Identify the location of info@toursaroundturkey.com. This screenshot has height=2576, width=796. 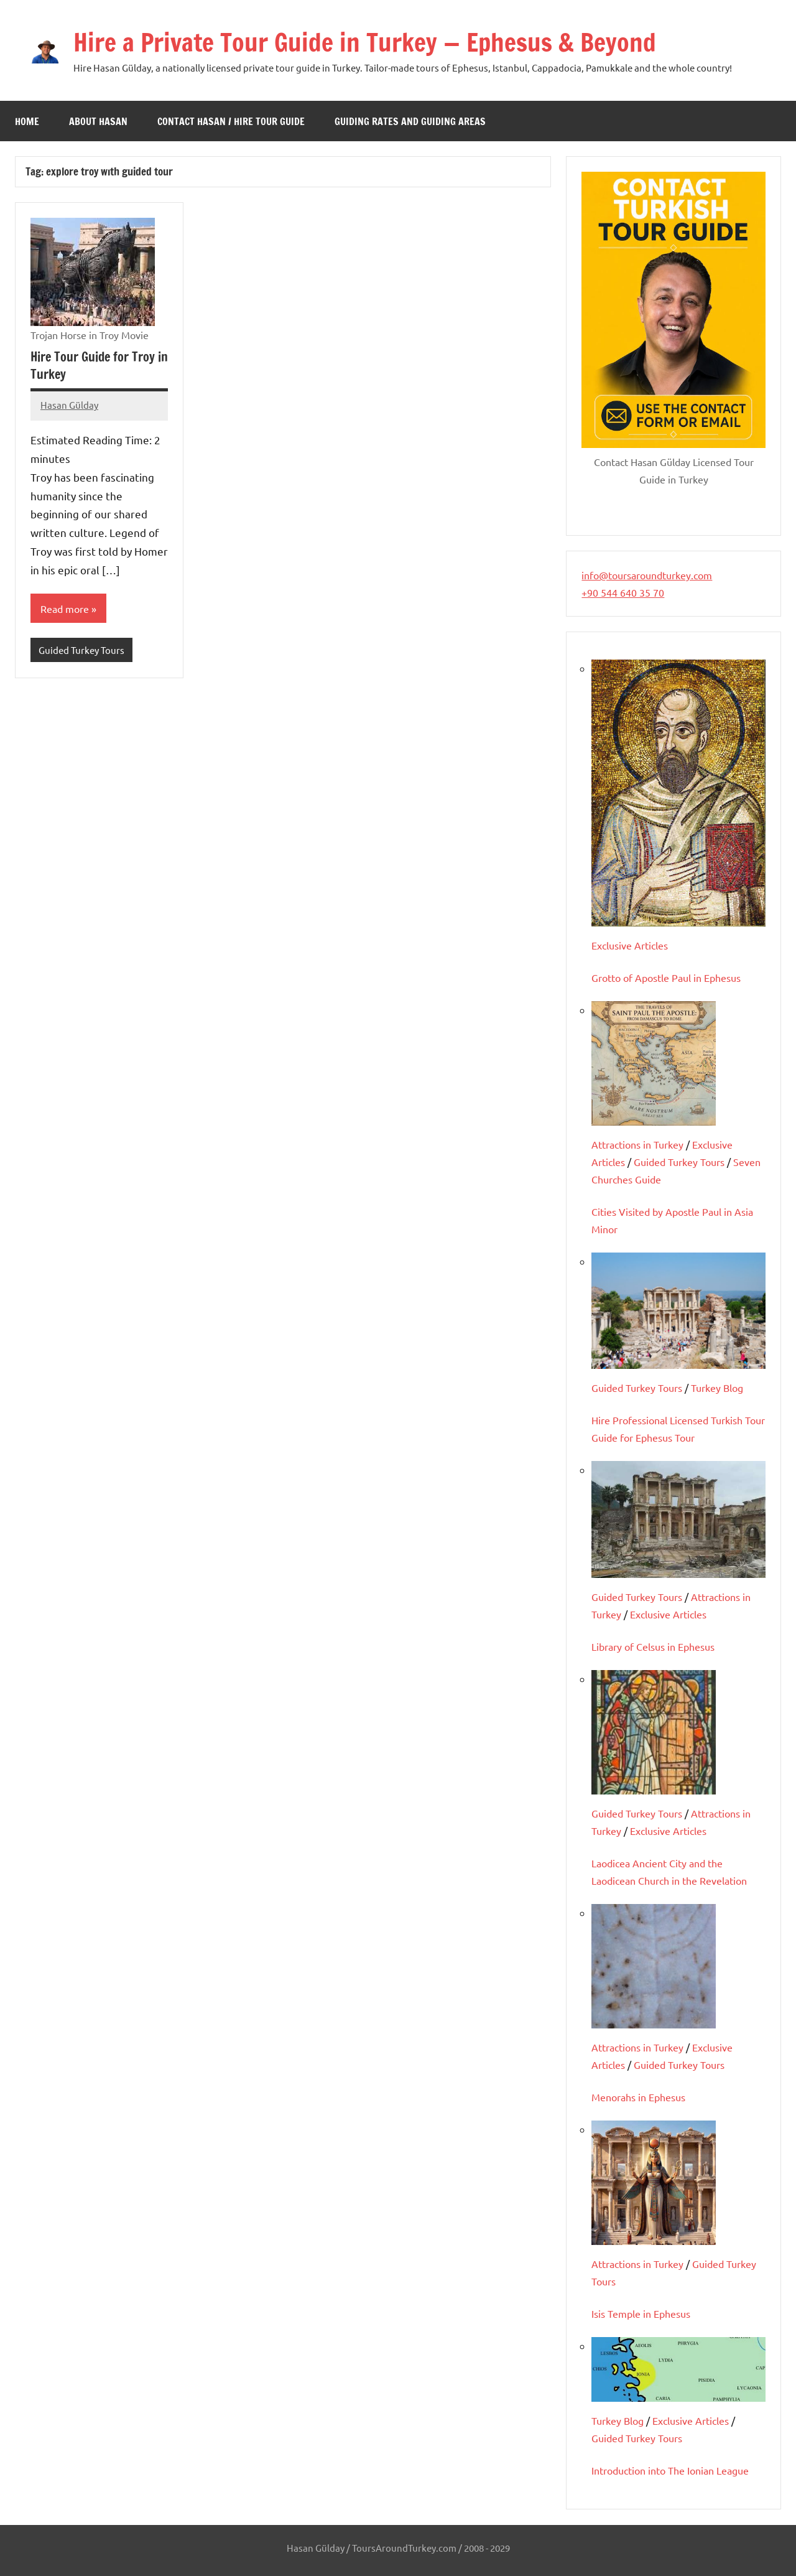
(646, 575).